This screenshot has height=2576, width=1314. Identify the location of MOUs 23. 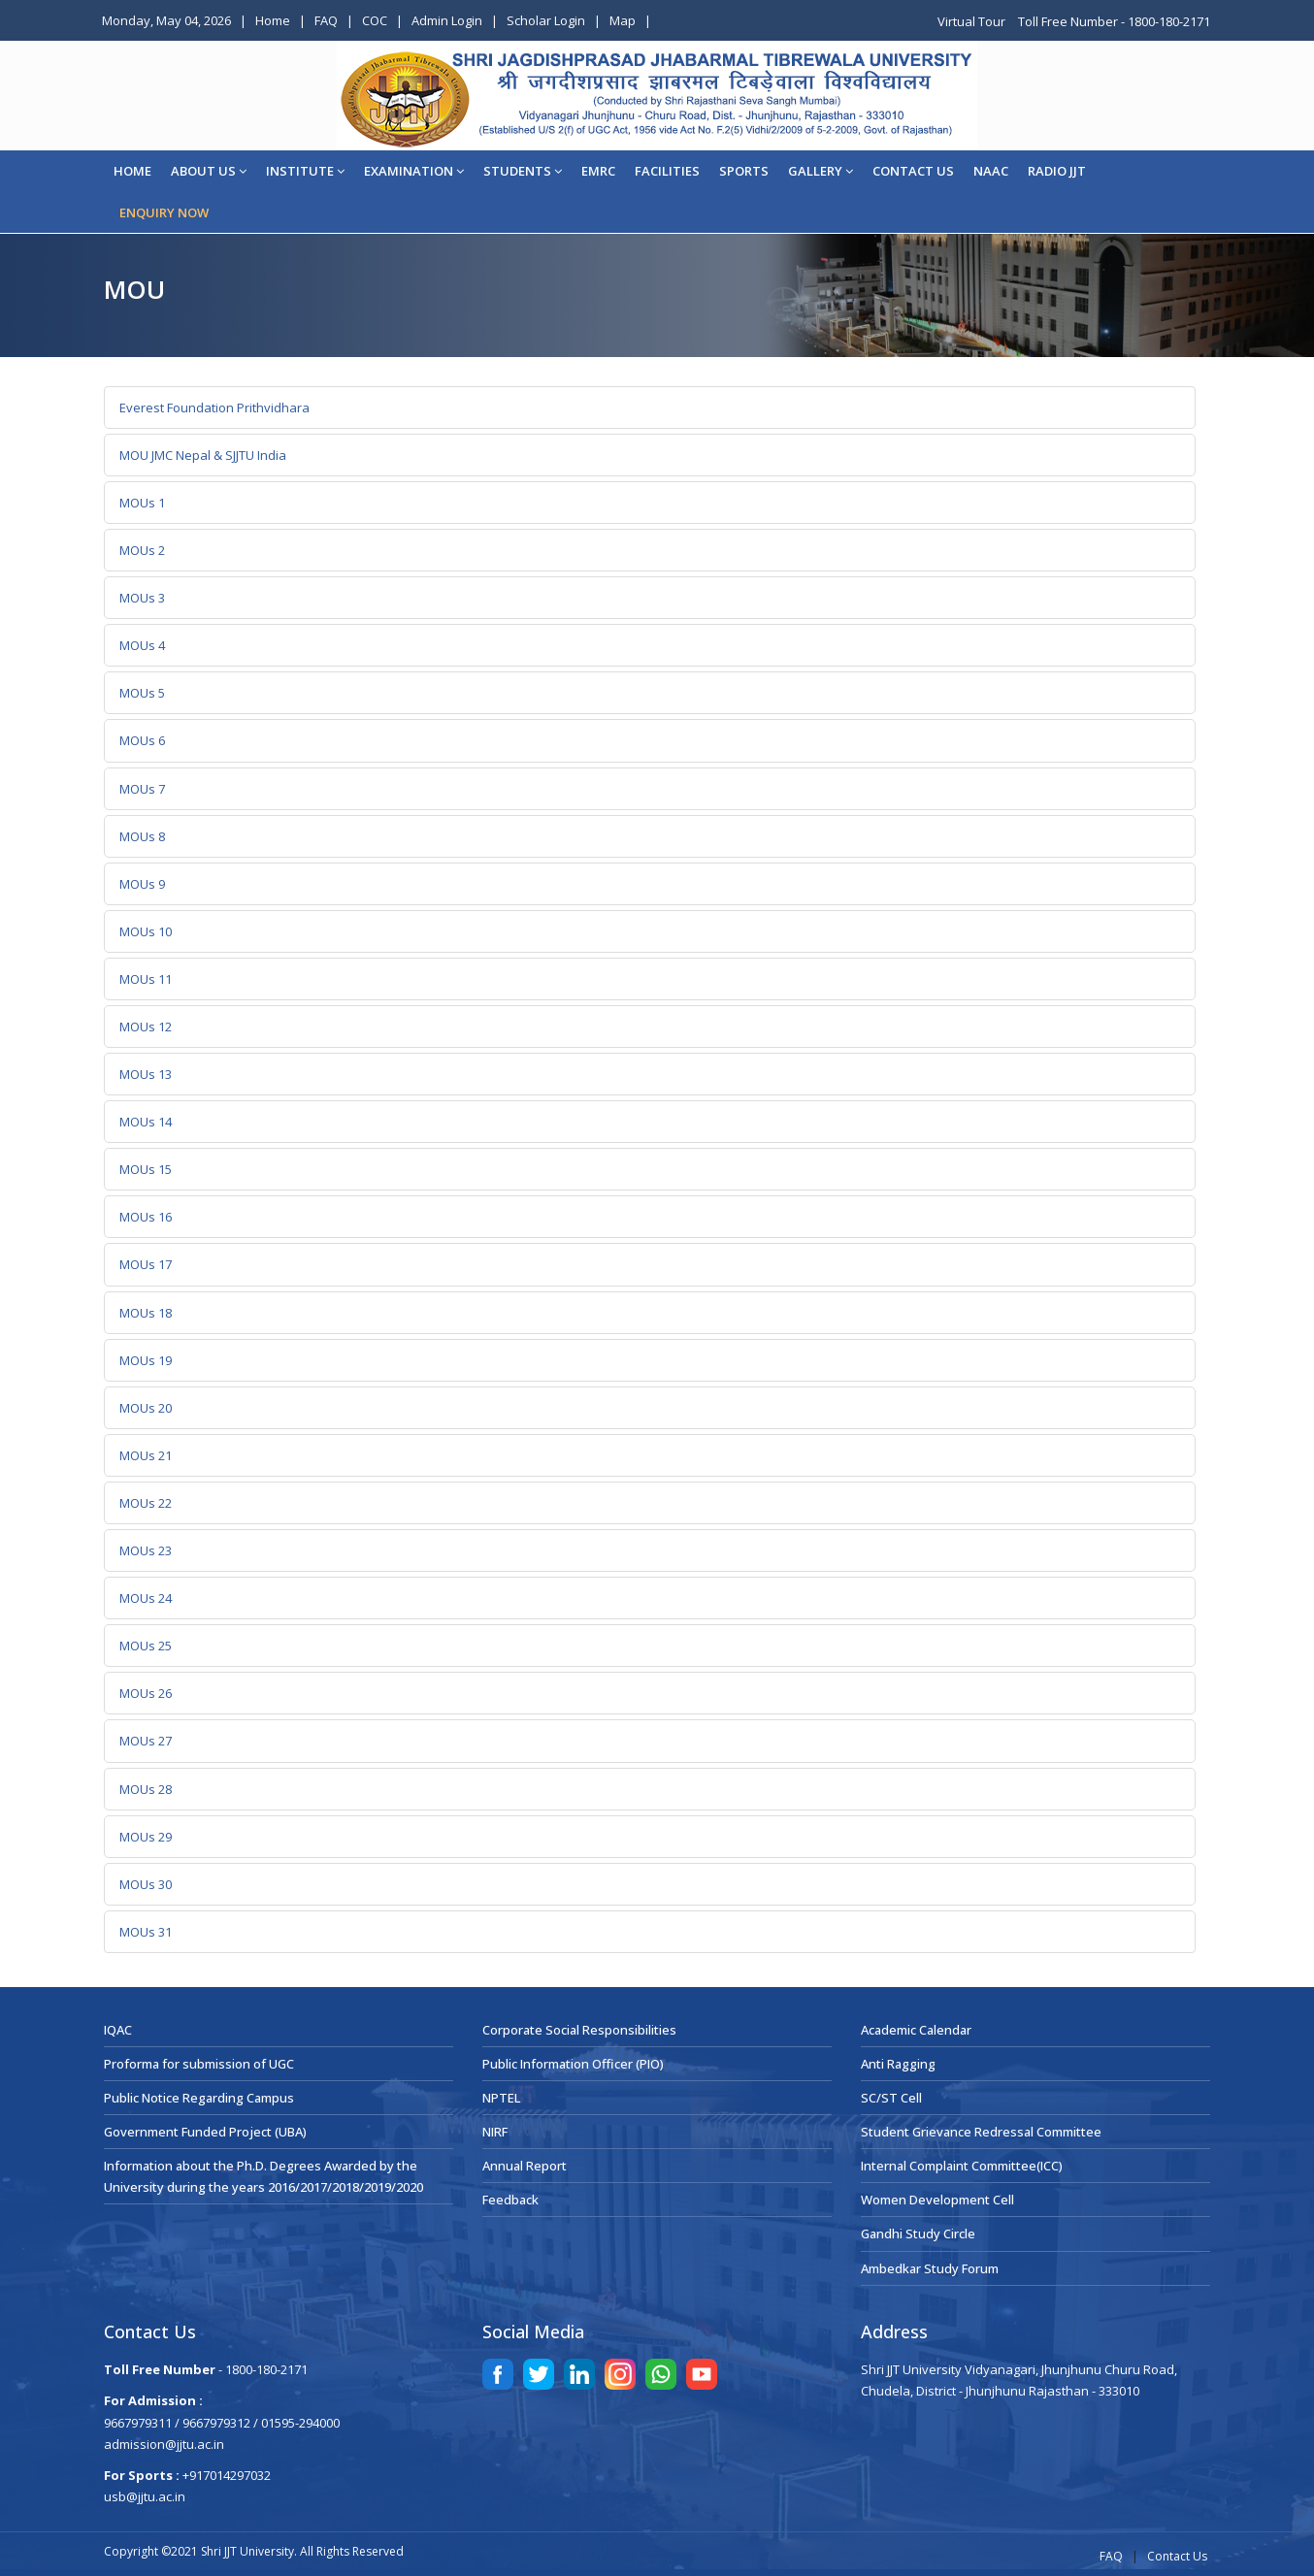
(145, 1550).